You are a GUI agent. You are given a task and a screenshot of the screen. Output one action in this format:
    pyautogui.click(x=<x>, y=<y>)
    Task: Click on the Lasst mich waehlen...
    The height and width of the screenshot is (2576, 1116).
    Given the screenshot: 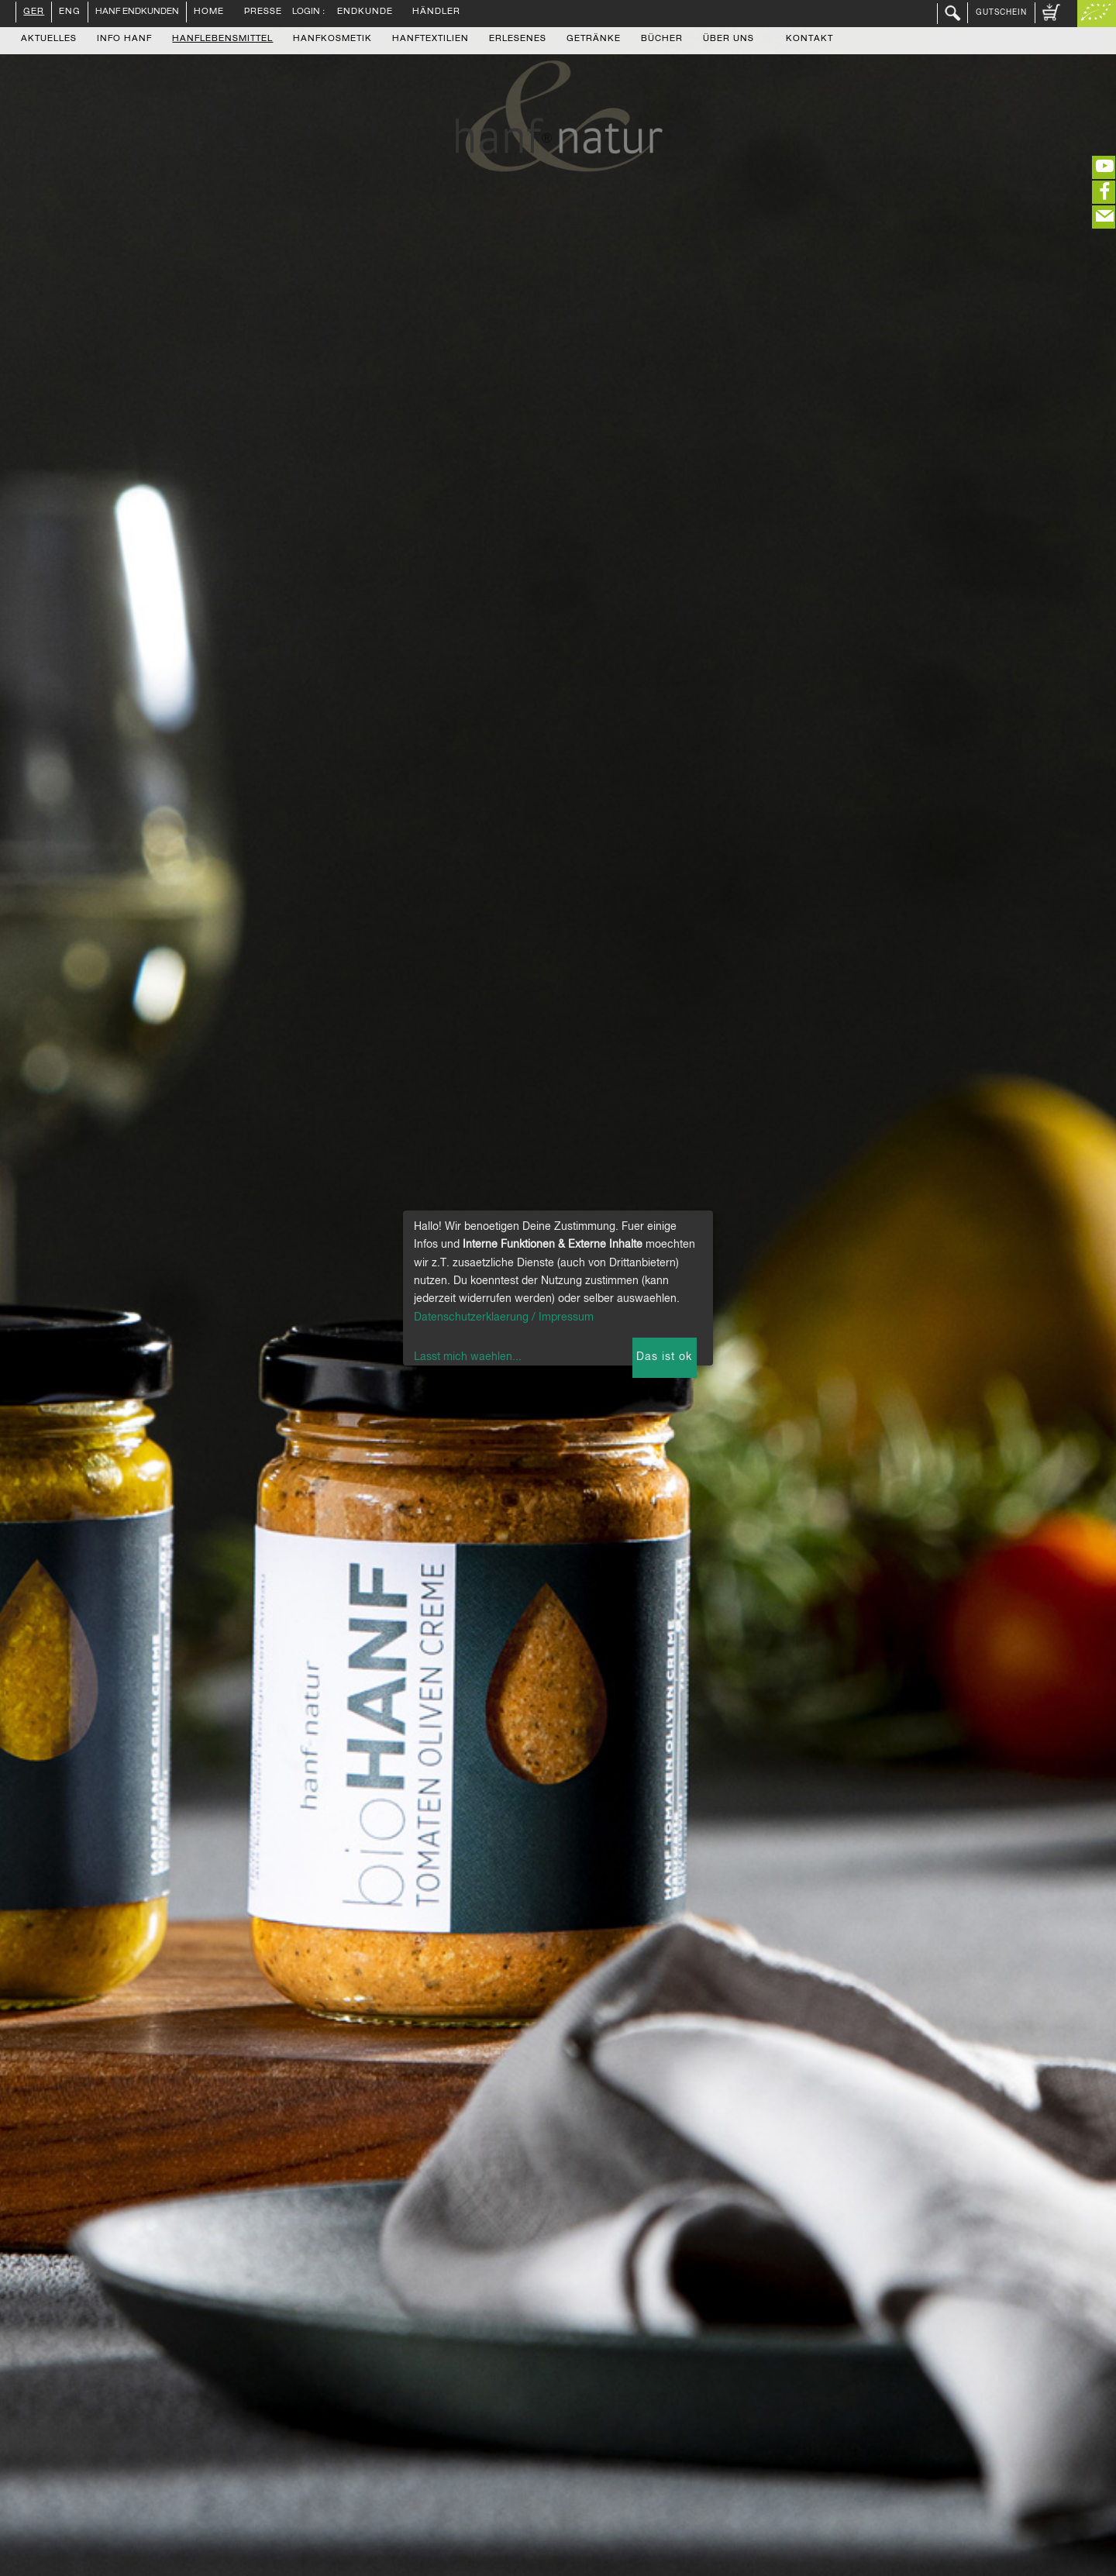 What is the action you would take?
    pyautogui.click(x=468, y=1357)
    